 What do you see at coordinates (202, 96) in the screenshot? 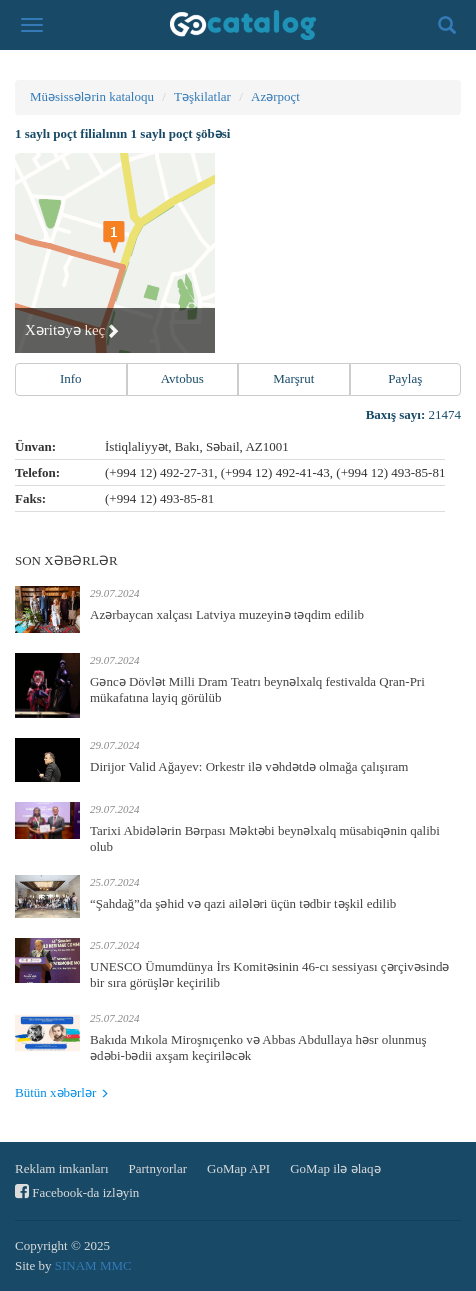
I see `Təşkilatlar` at bounding box center [202, 96].